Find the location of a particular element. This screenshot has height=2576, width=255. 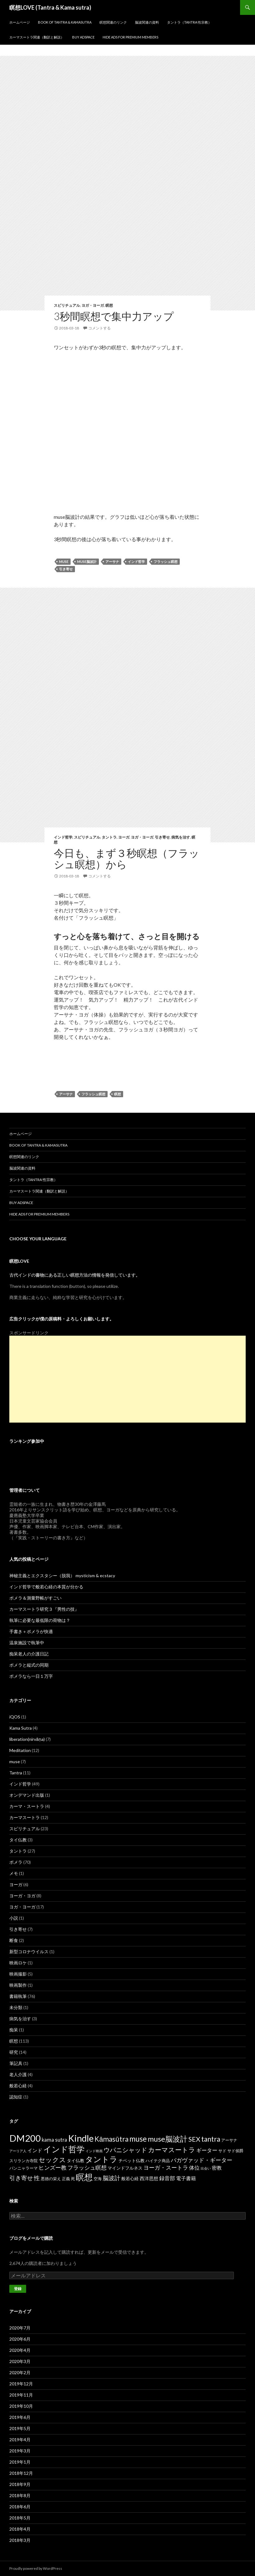

痴呆 is located at coordinates (13, 2029).